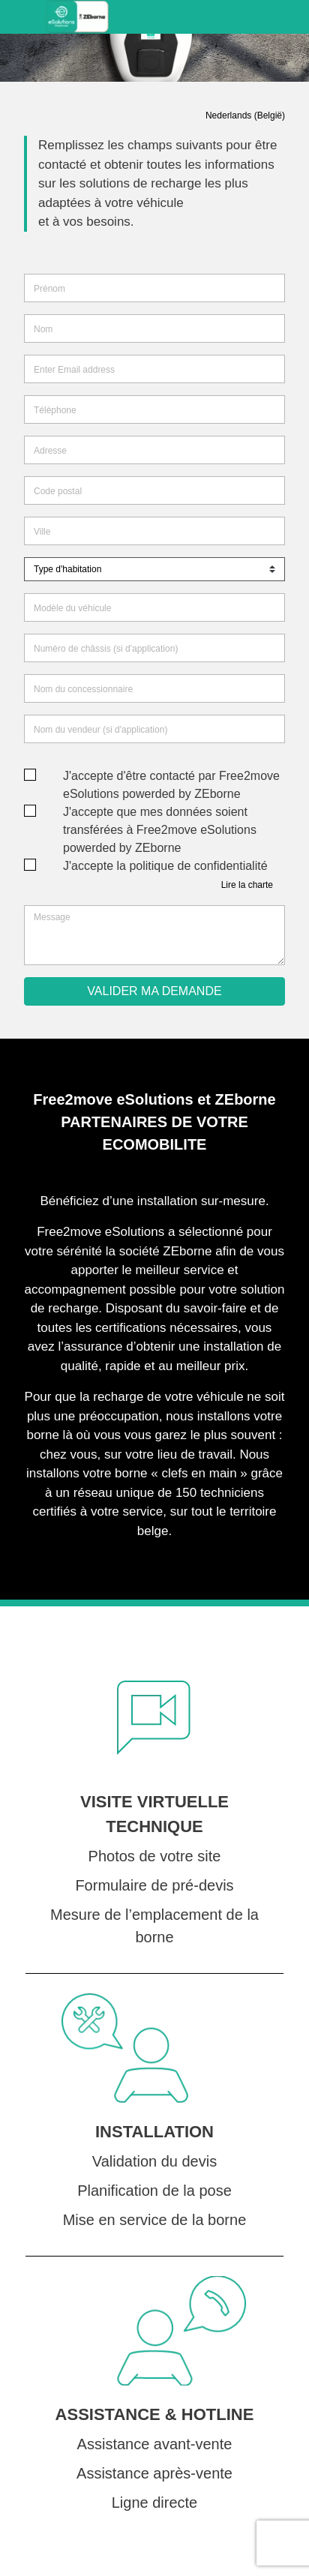 The image size is (309, 2576). I want to click on VALIDER MA DEMANDE, so click(154, 991).